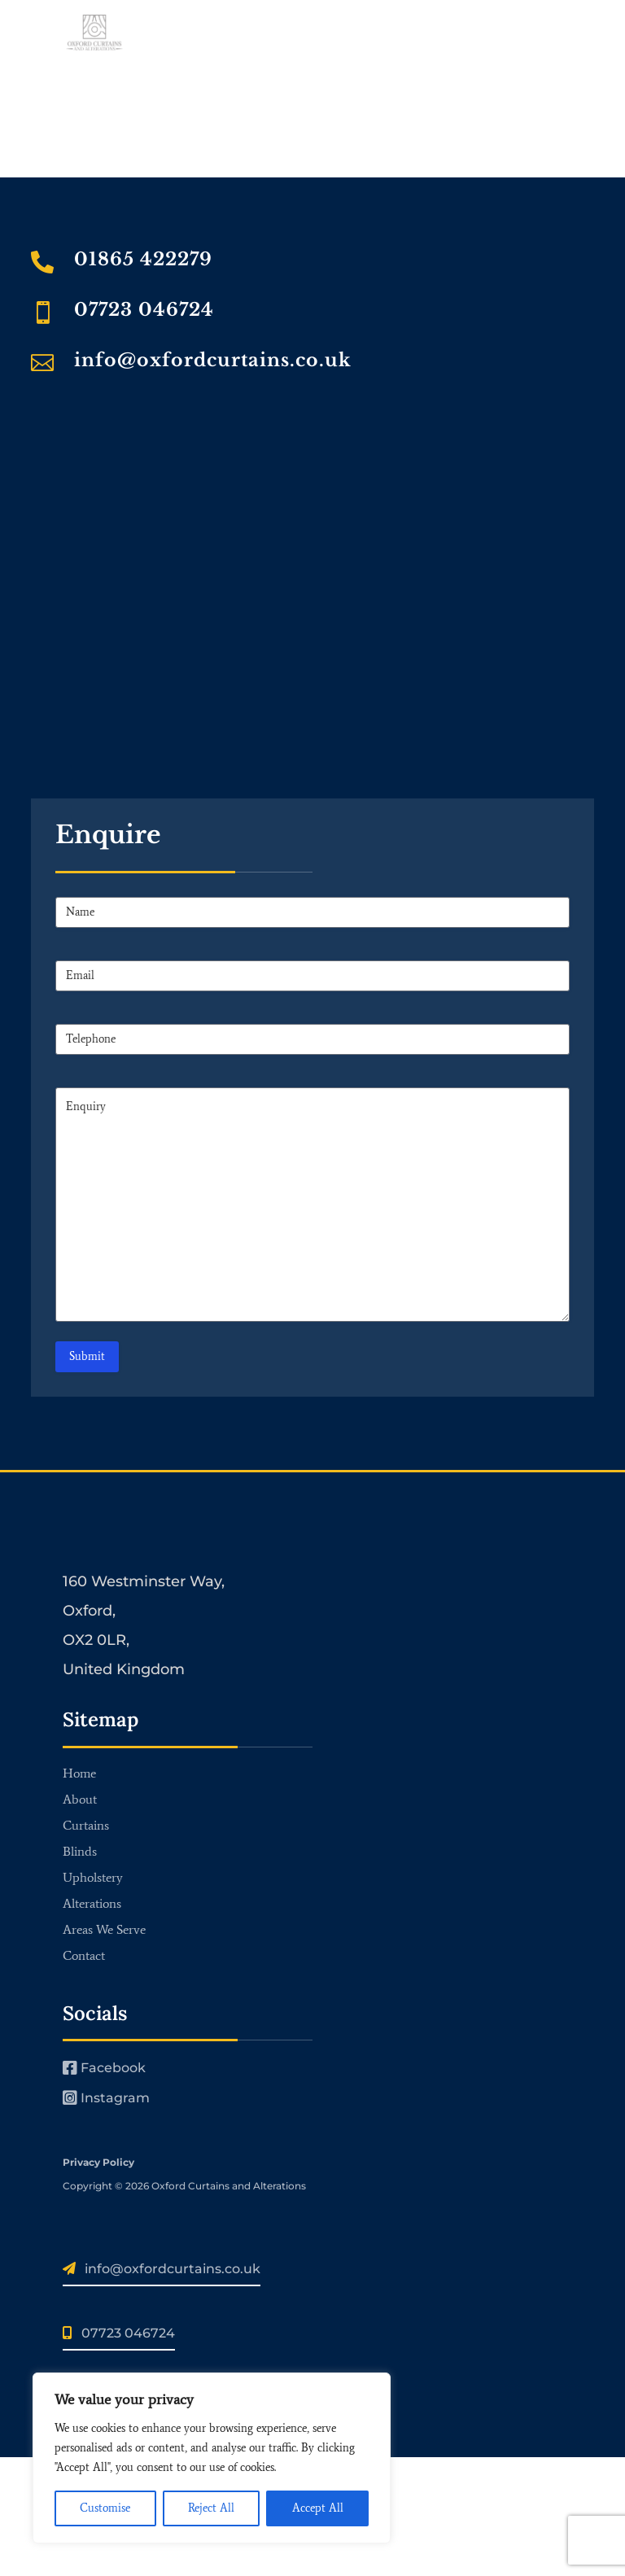 The image size is (625, 2576). I want to click on 07723 046724, so click(144, 310).